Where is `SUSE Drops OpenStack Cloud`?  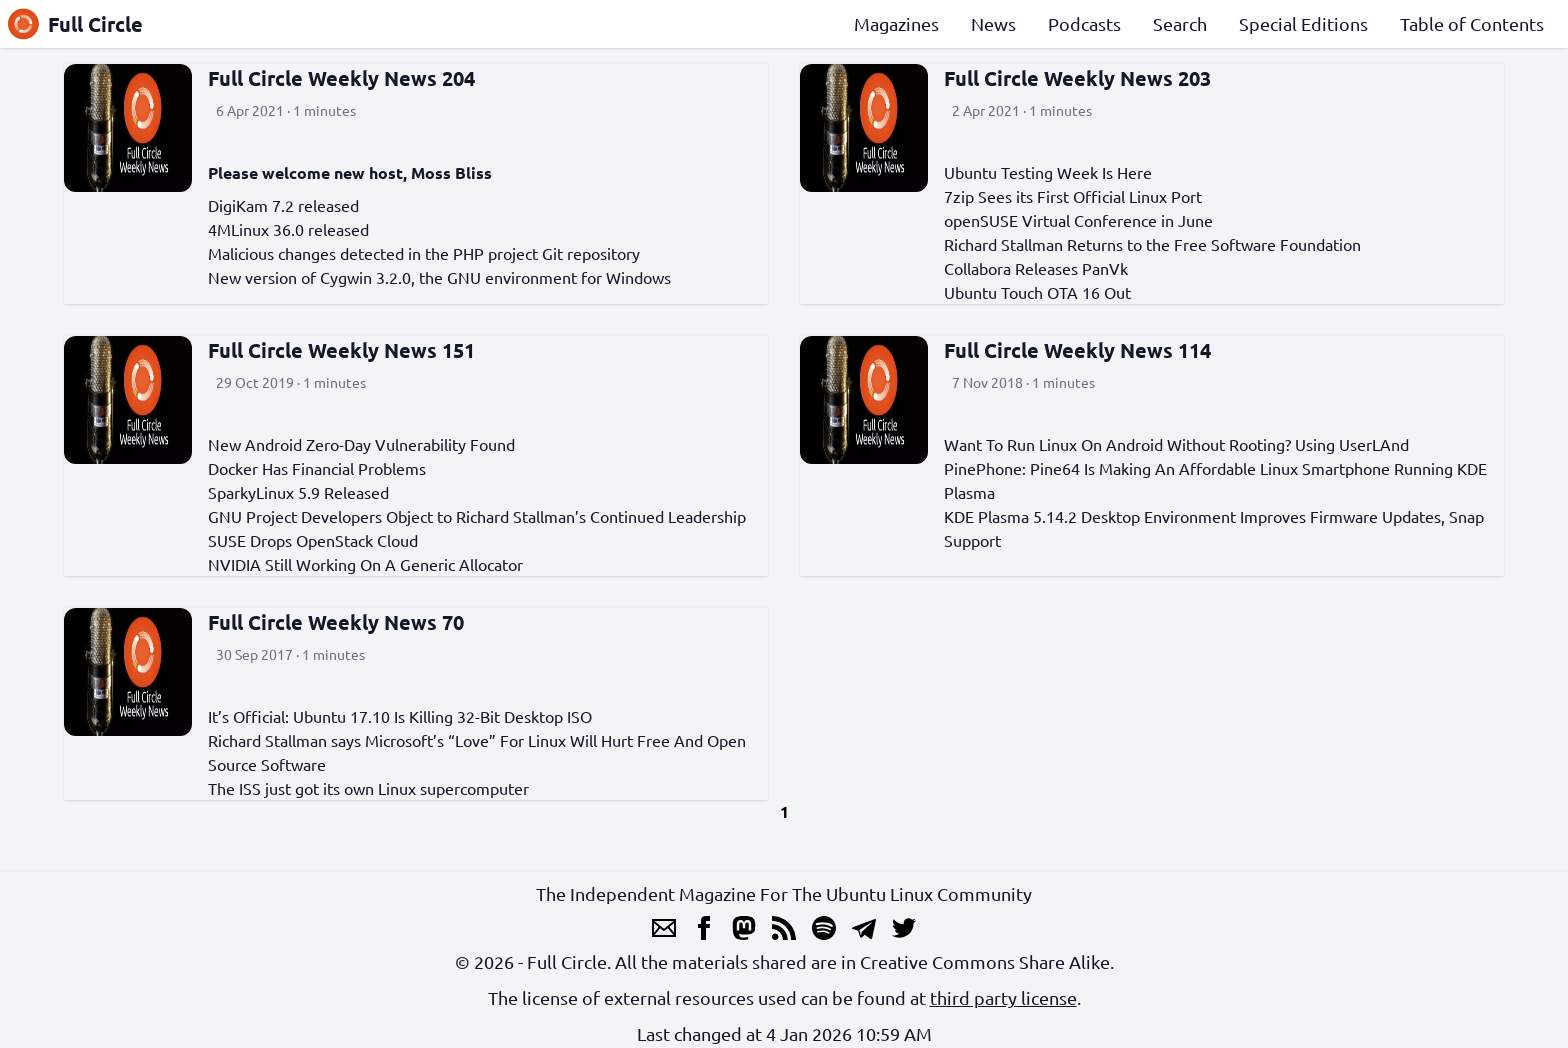 SUSE Drops OpenStack Cloud is located at coordinates (313, 540).